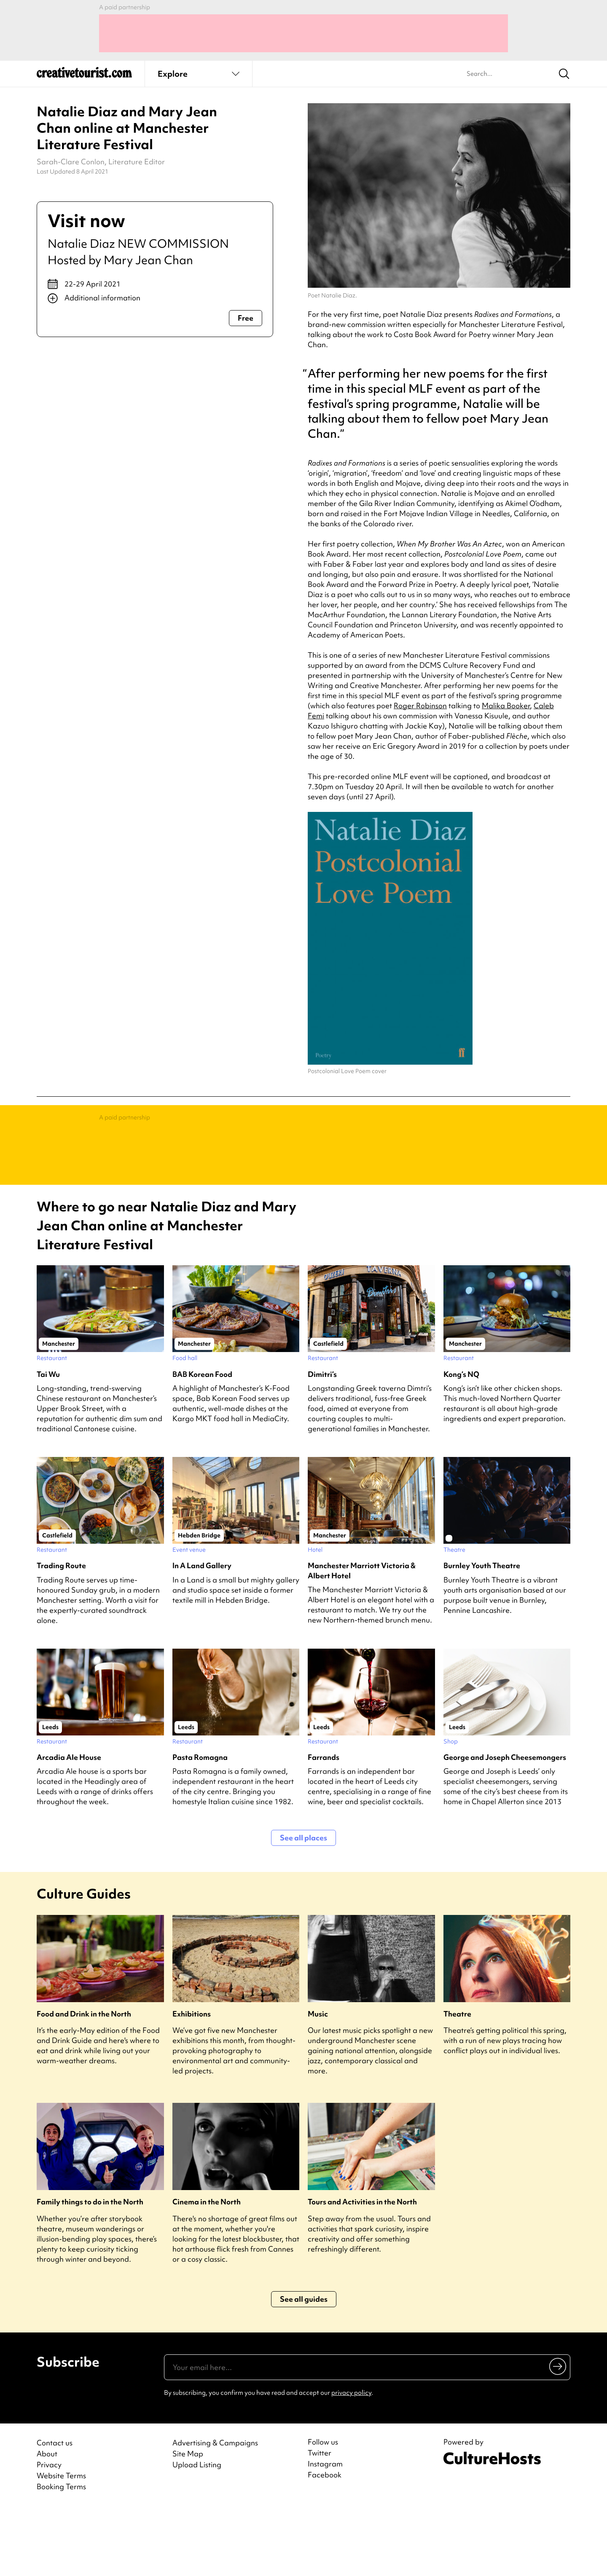  What do you see at coordinates (84, 76) in the screenshot?
I see `[Back to home]` at bounding box center [84, 76].